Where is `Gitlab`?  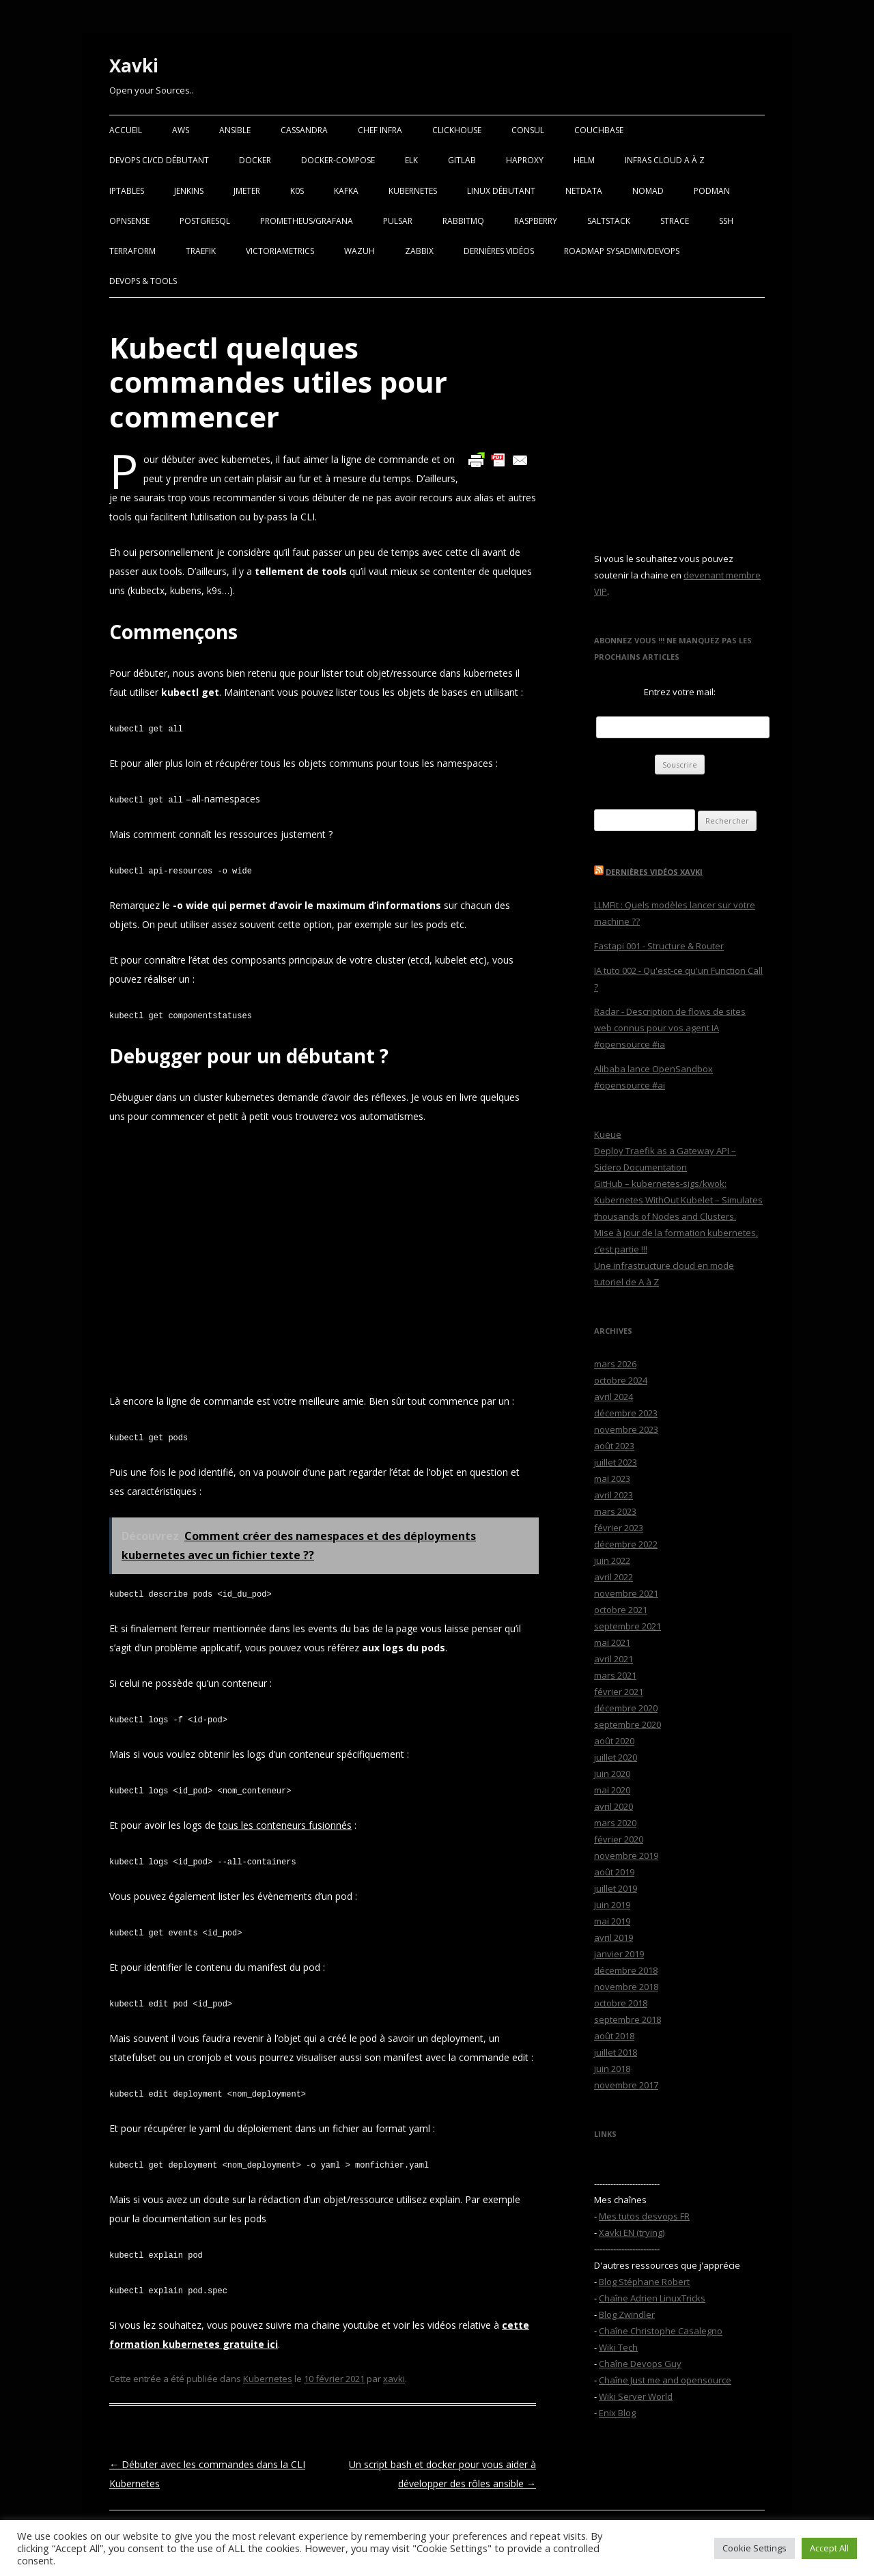
Gitlab is located at coordinates (462, 160).